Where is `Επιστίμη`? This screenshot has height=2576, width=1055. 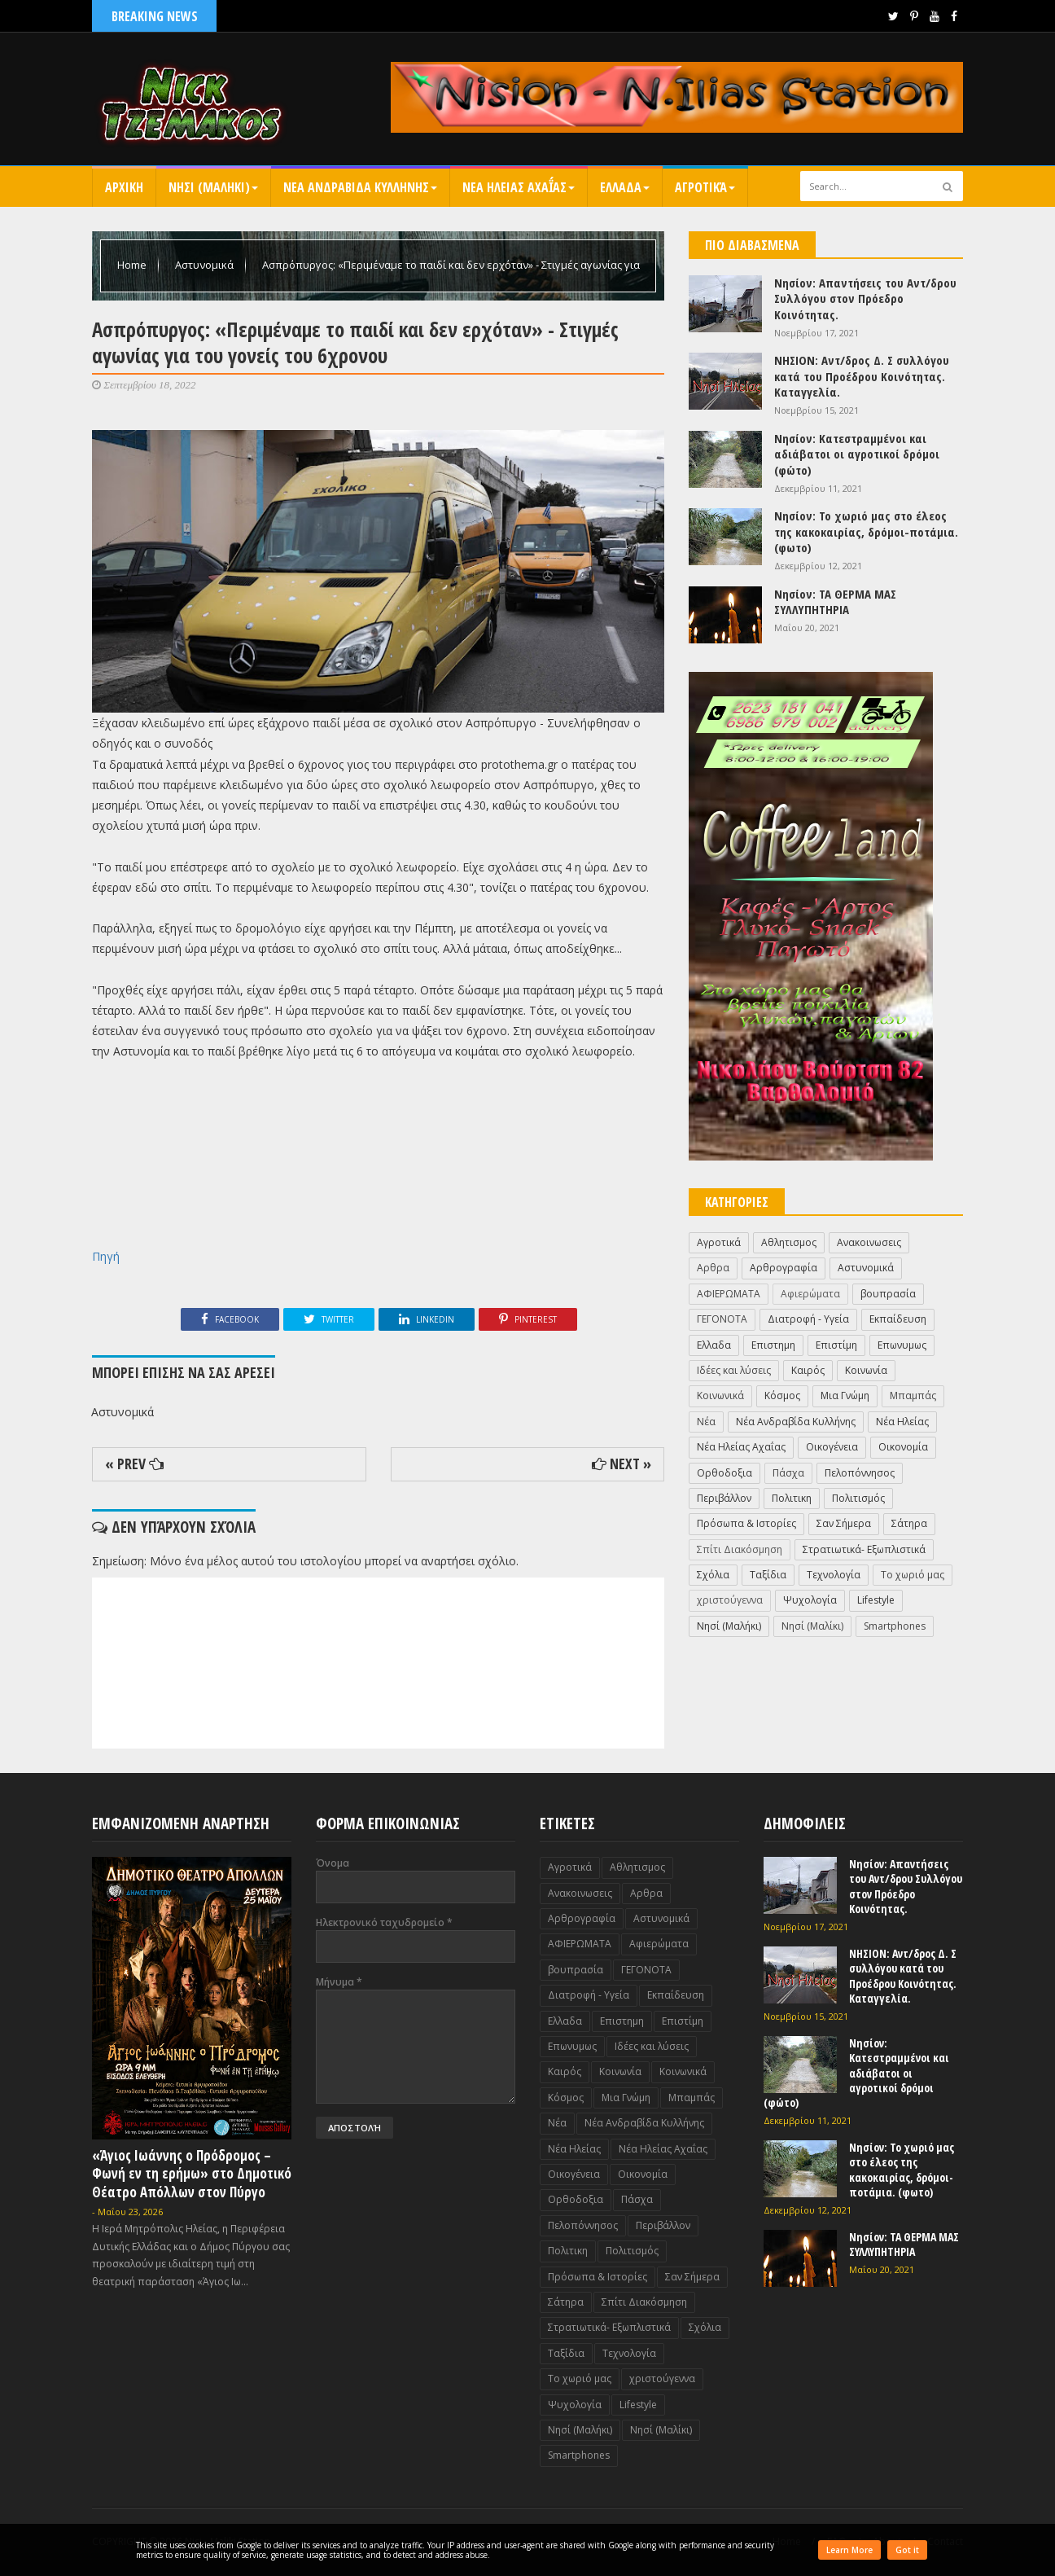
Επιστίμη is located at coordinates (836, 1345).